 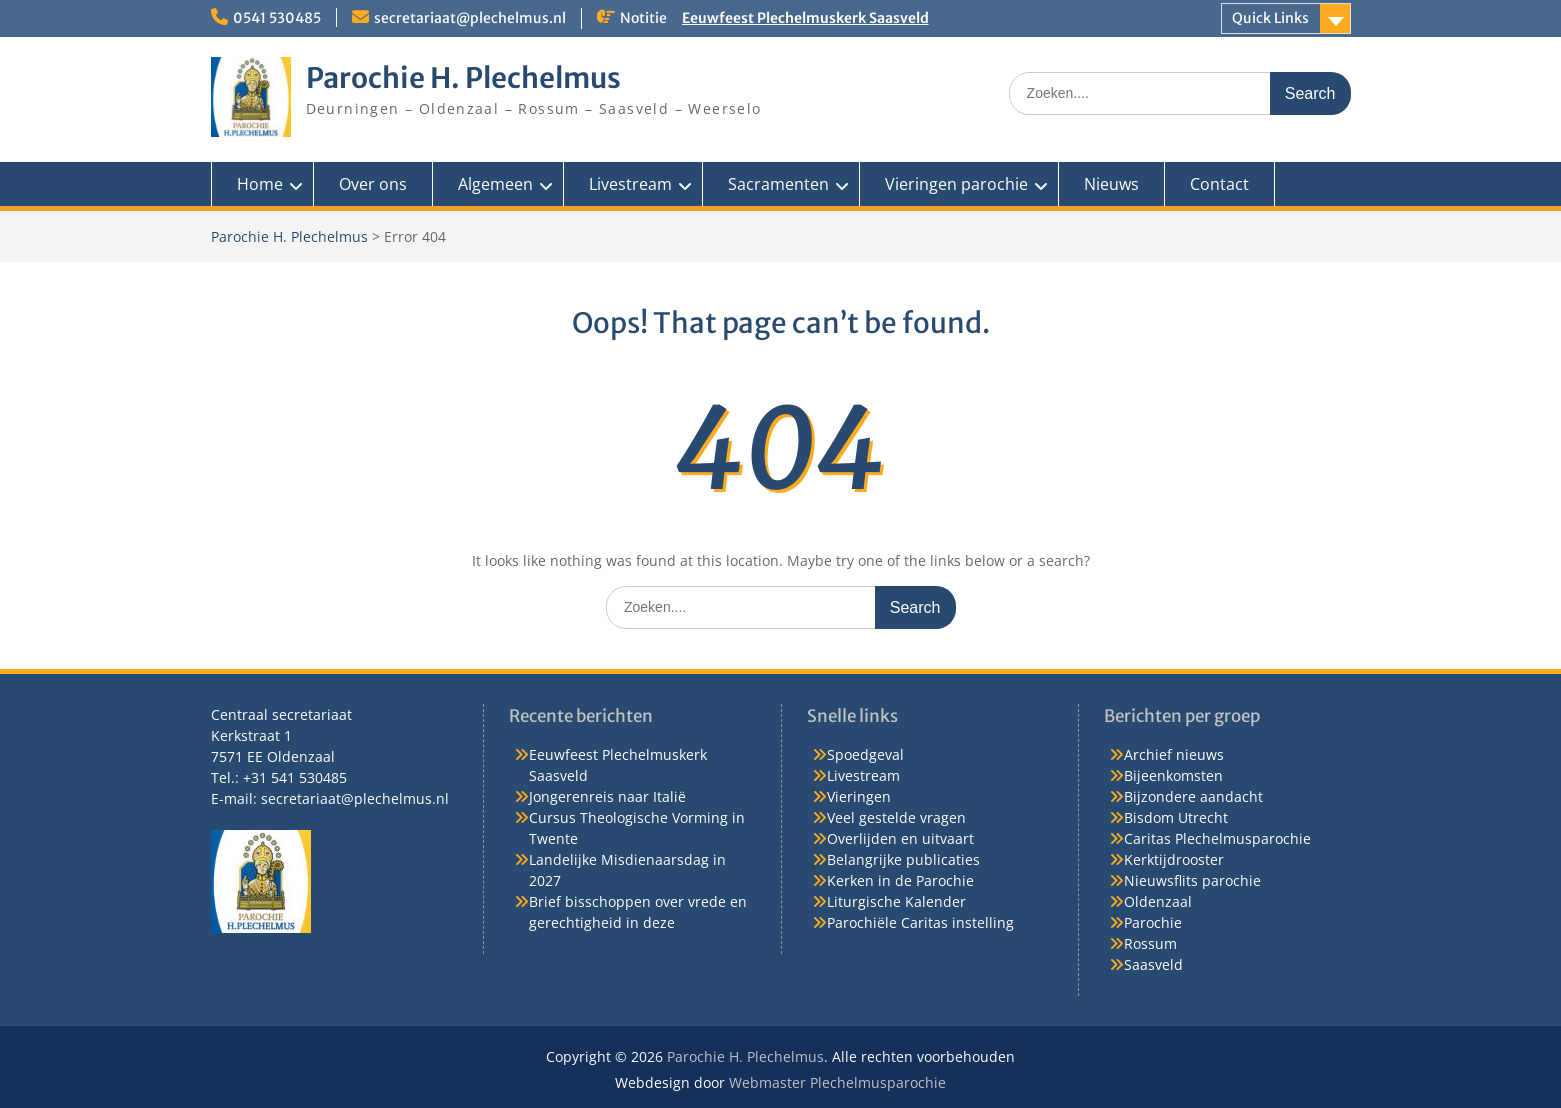 I want to click on Parochie, so click(x=1153, y=922).